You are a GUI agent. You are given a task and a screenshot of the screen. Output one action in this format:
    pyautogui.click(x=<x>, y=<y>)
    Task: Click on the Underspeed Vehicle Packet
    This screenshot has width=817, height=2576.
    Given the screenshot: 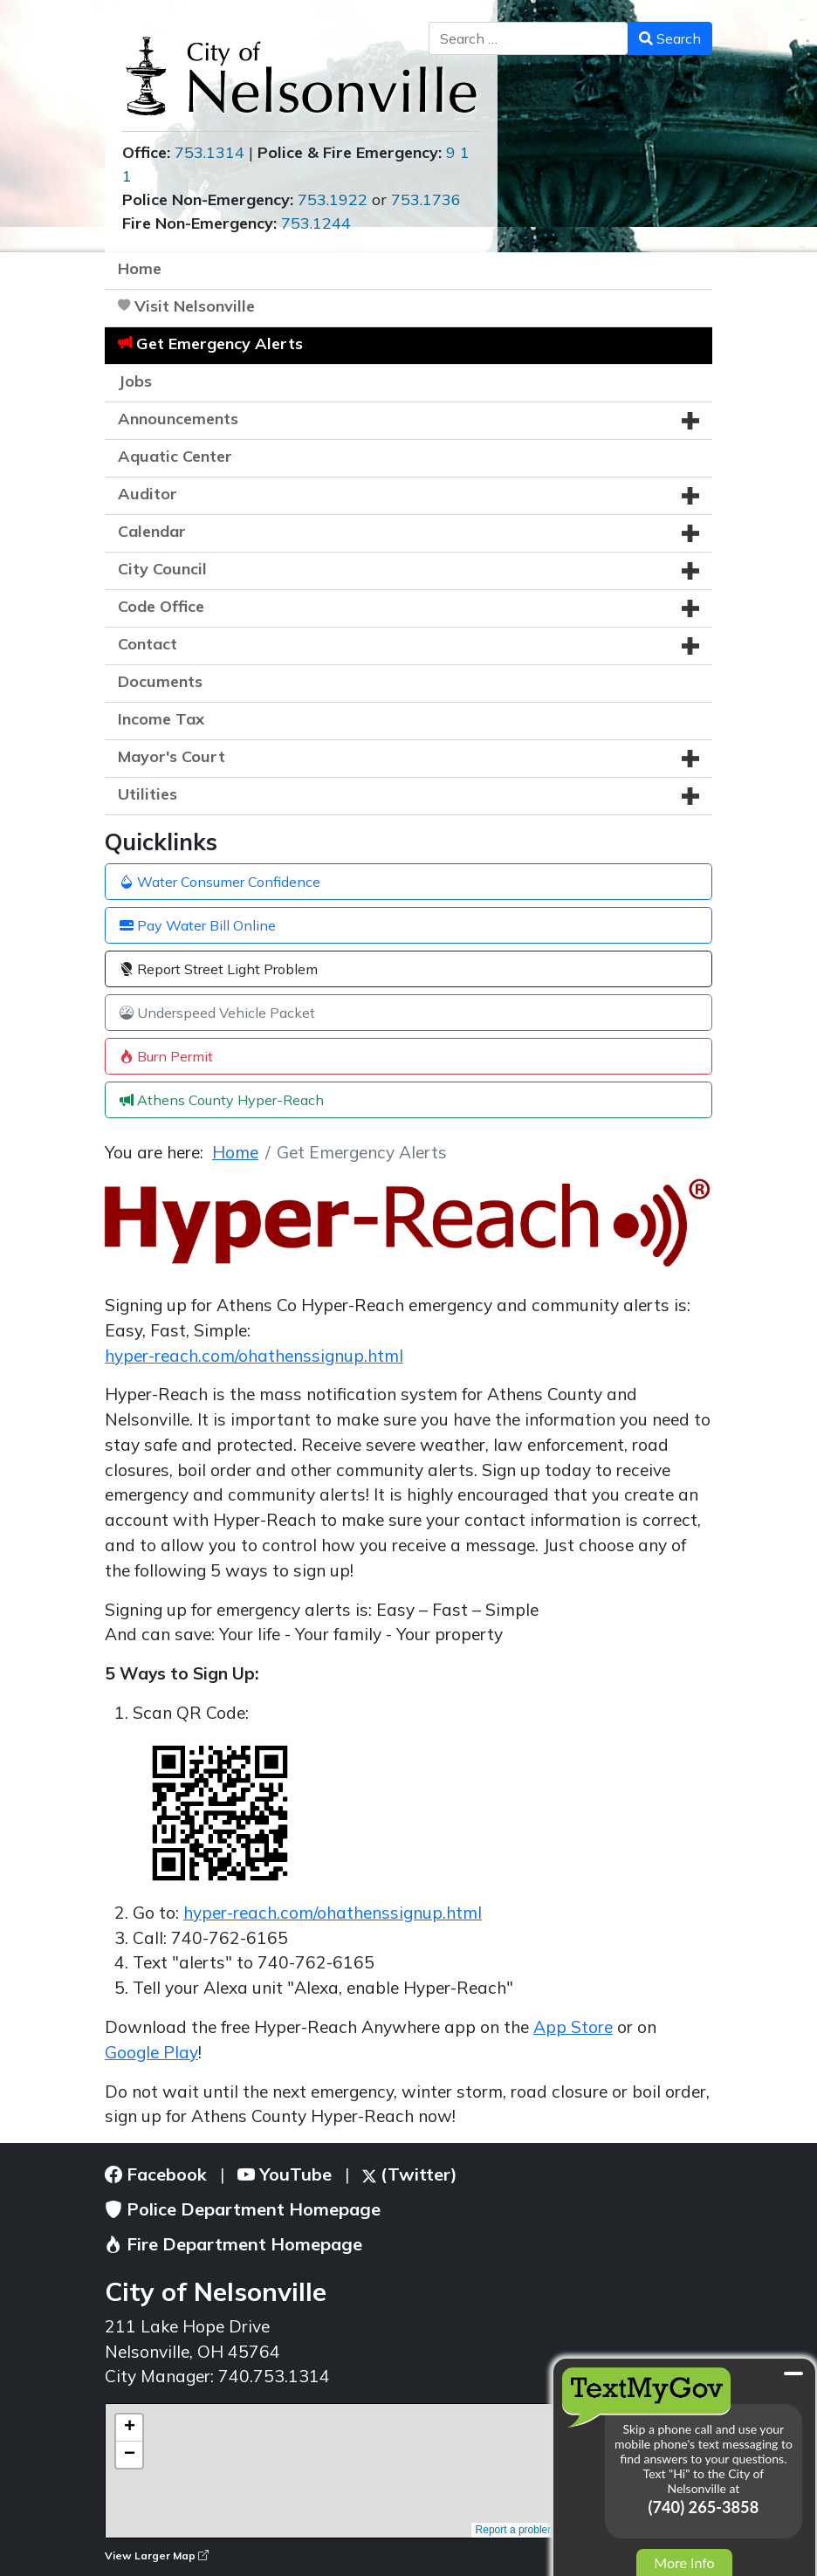 What is the action you would take?
    pyautogui.click(x=217, y=1012)
    